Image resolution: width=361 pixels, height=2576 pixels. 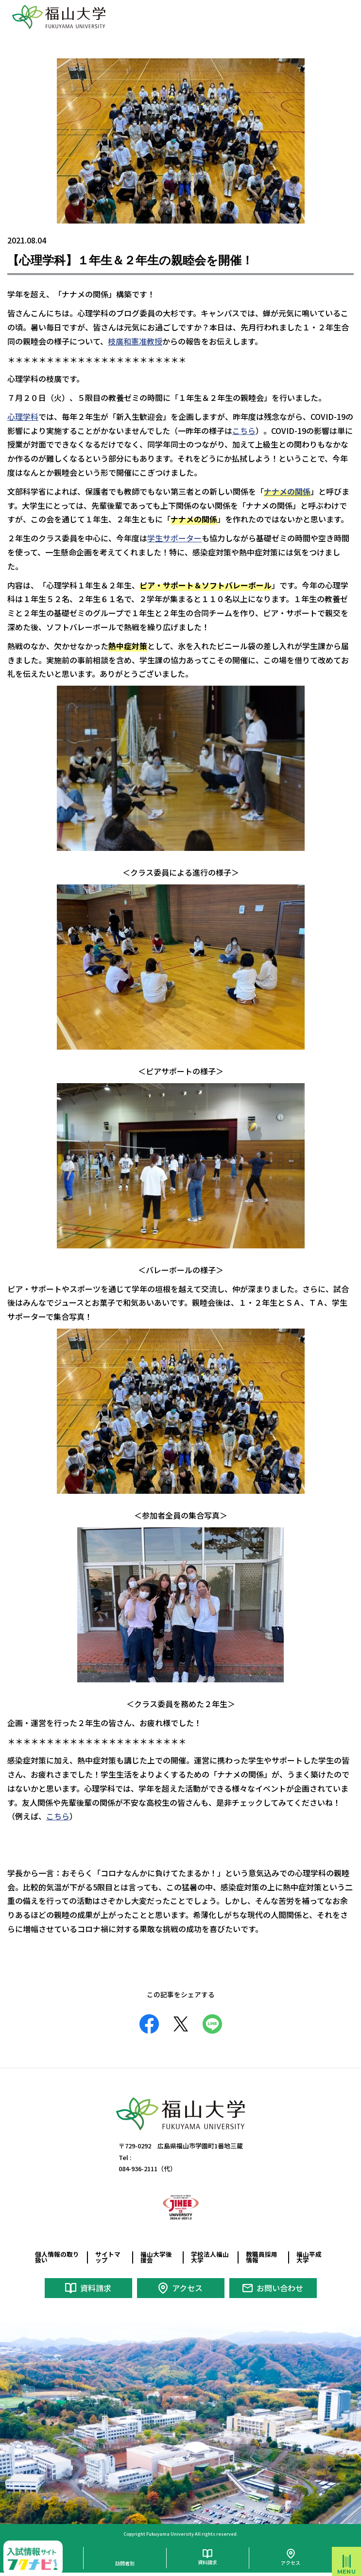 I want to click on 枝廣和憲准教授, so click(x=135, y=341).